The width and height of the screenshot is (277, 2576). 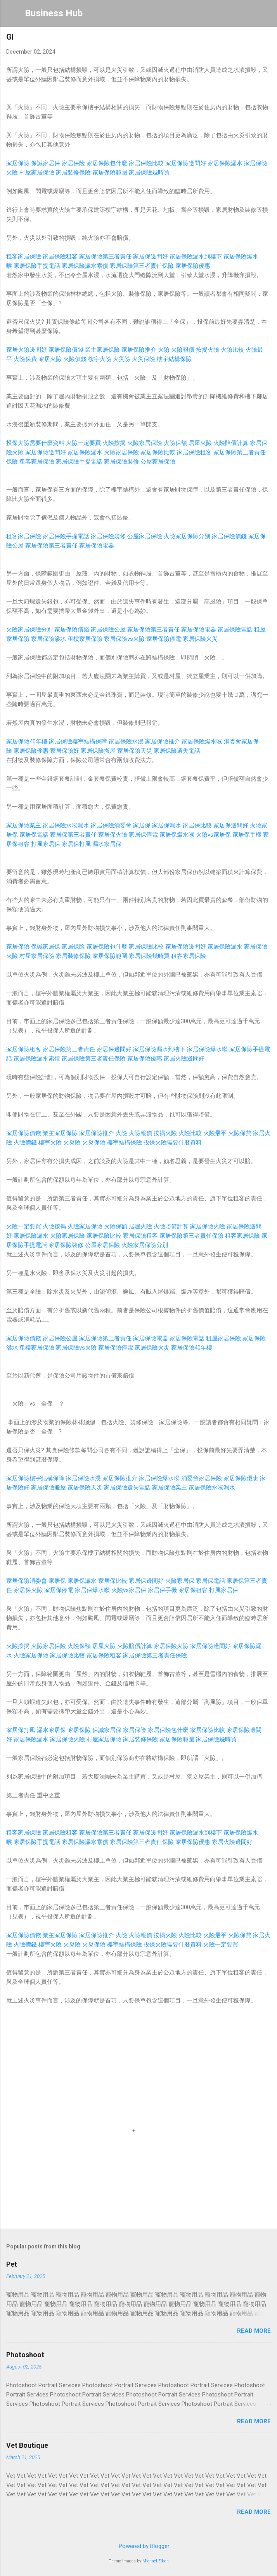 I want to click on 火災險, so click(x=121, y=359).